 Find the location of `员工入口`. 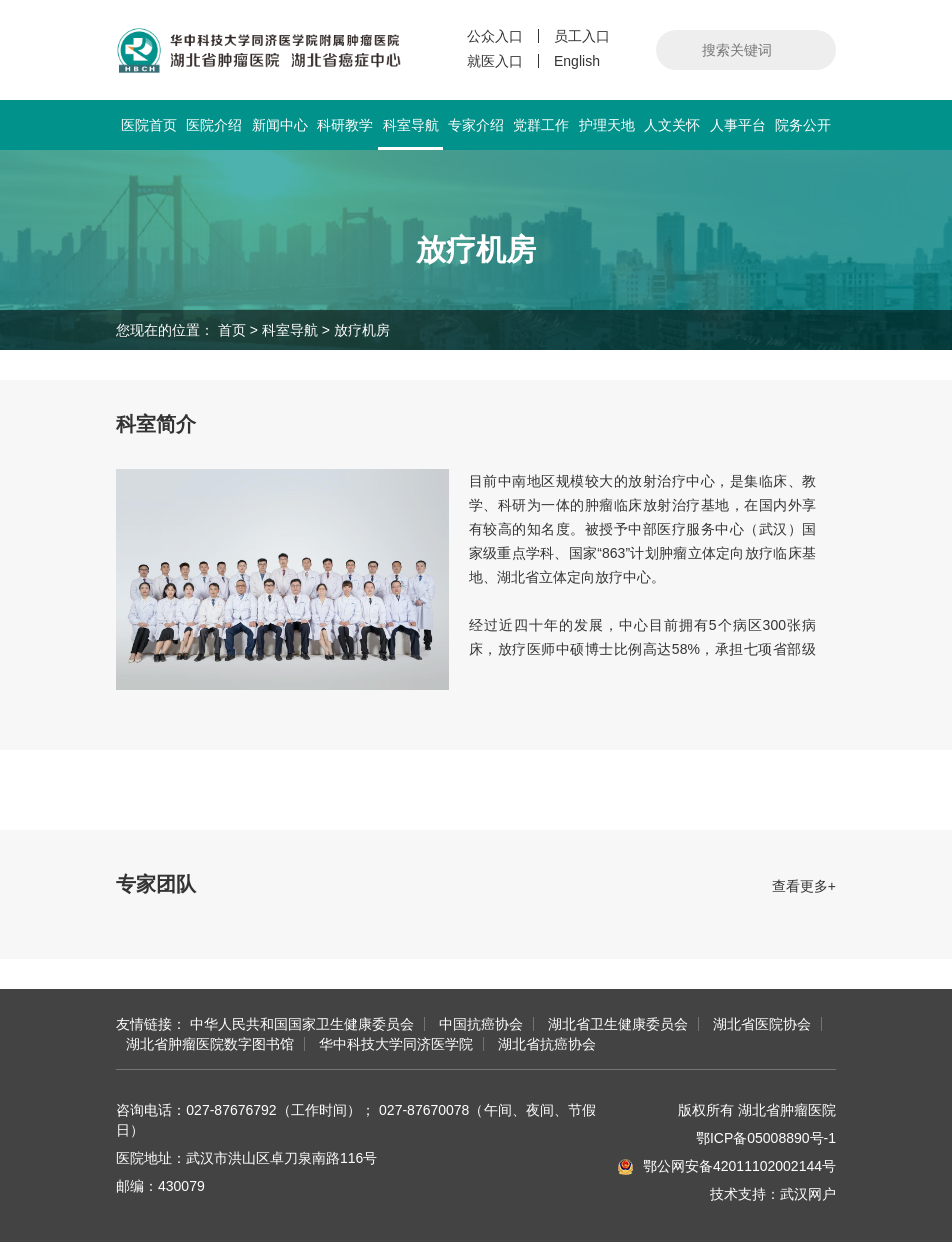

员工入口 is located at coordinates (582, 36).